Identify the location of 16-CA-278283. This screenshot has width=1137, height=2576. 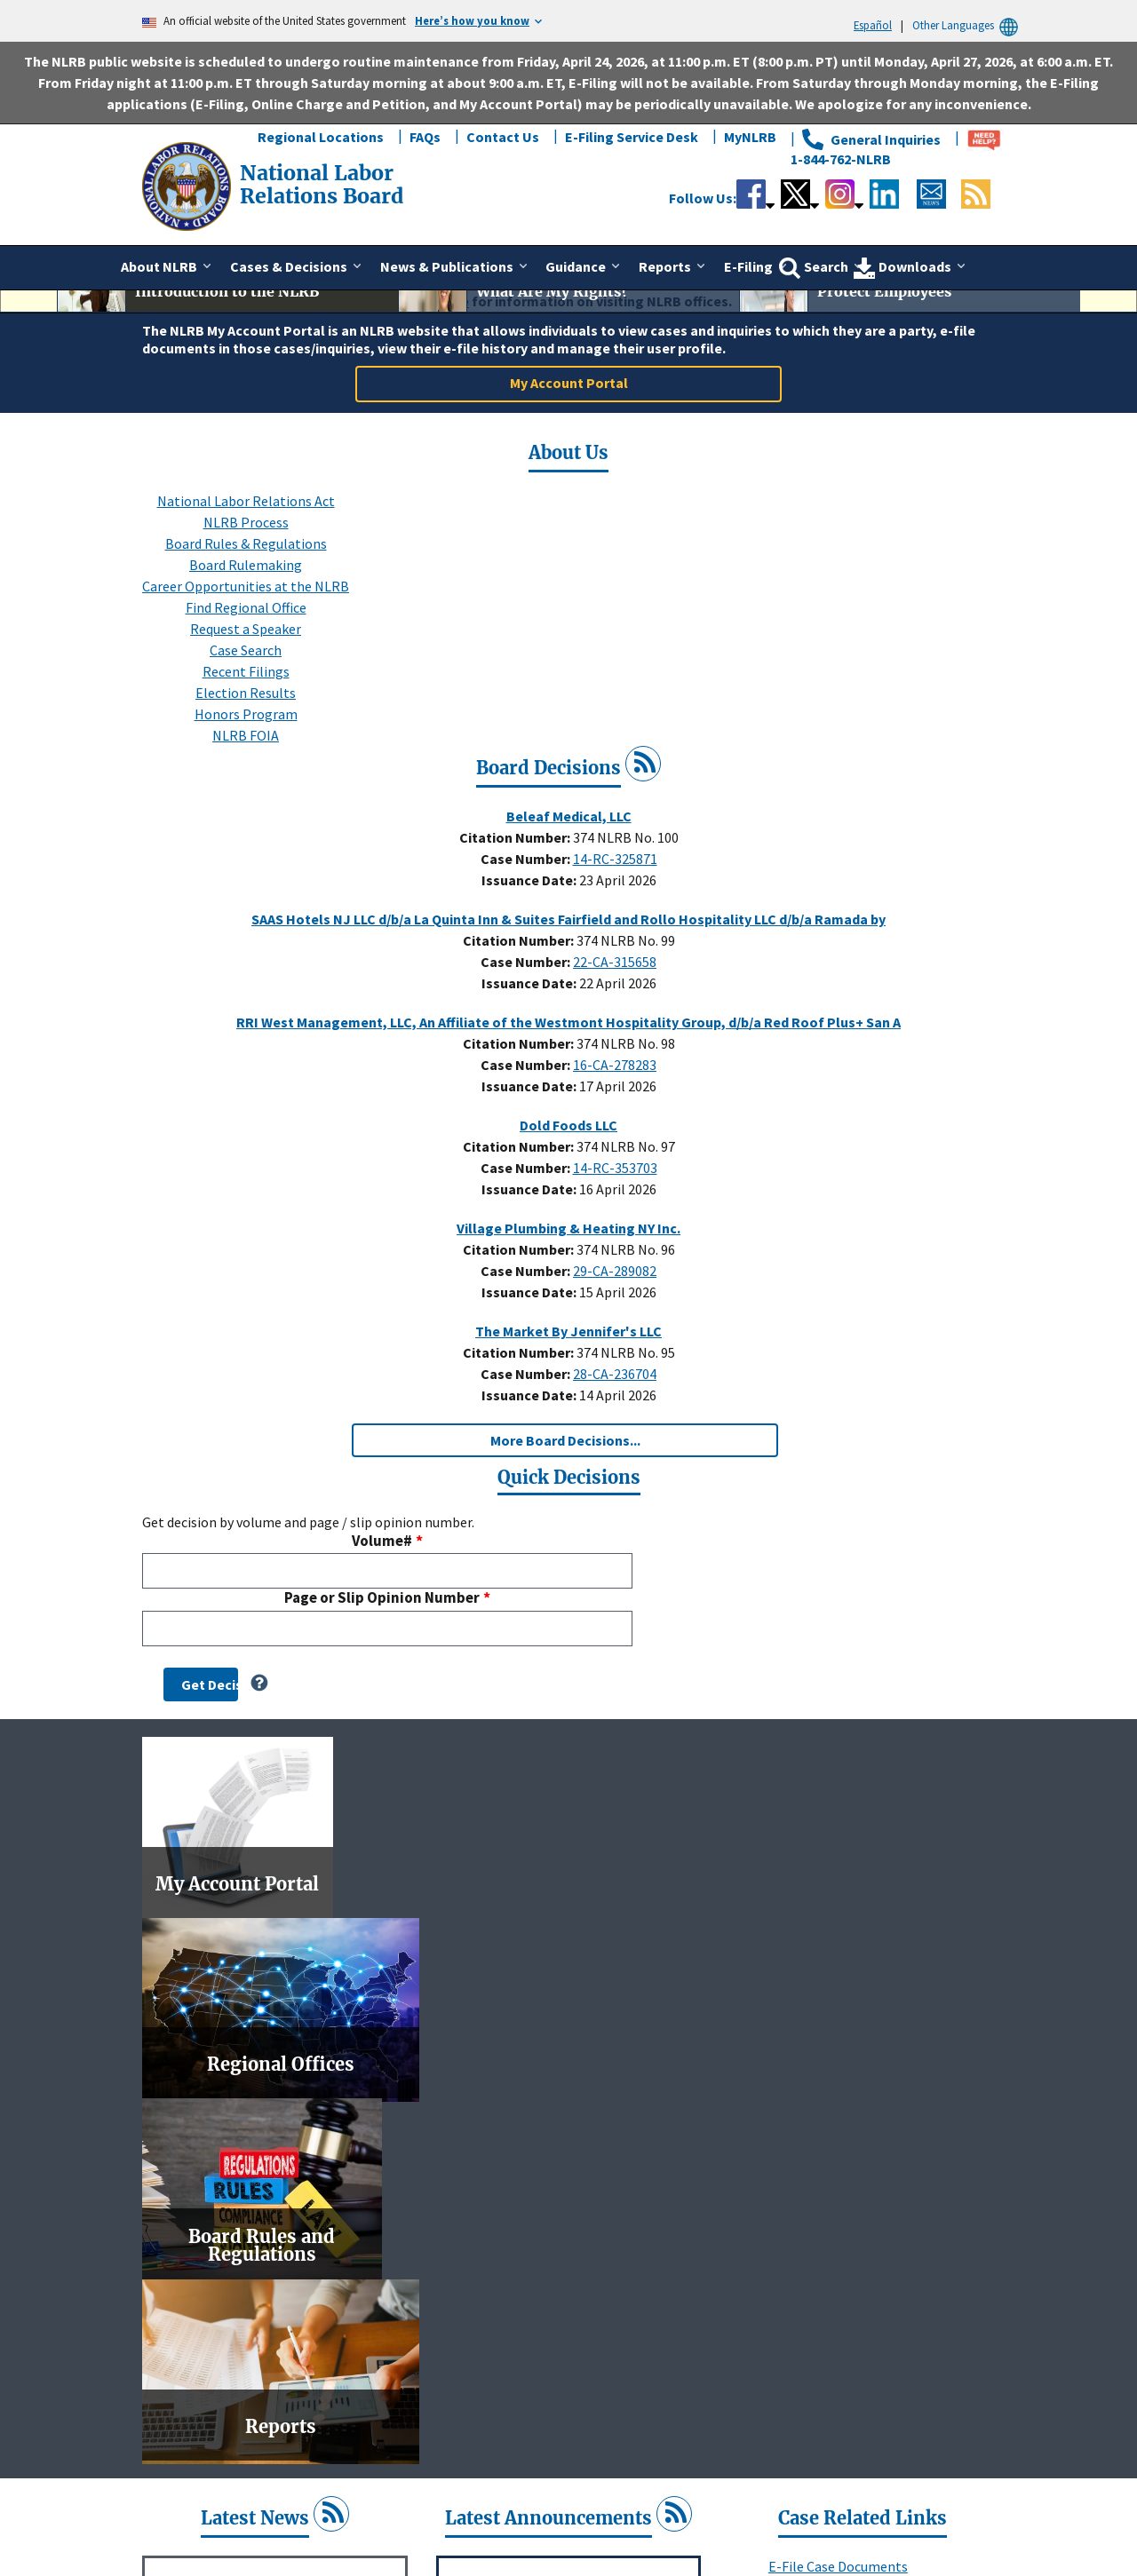
(614, 1266).